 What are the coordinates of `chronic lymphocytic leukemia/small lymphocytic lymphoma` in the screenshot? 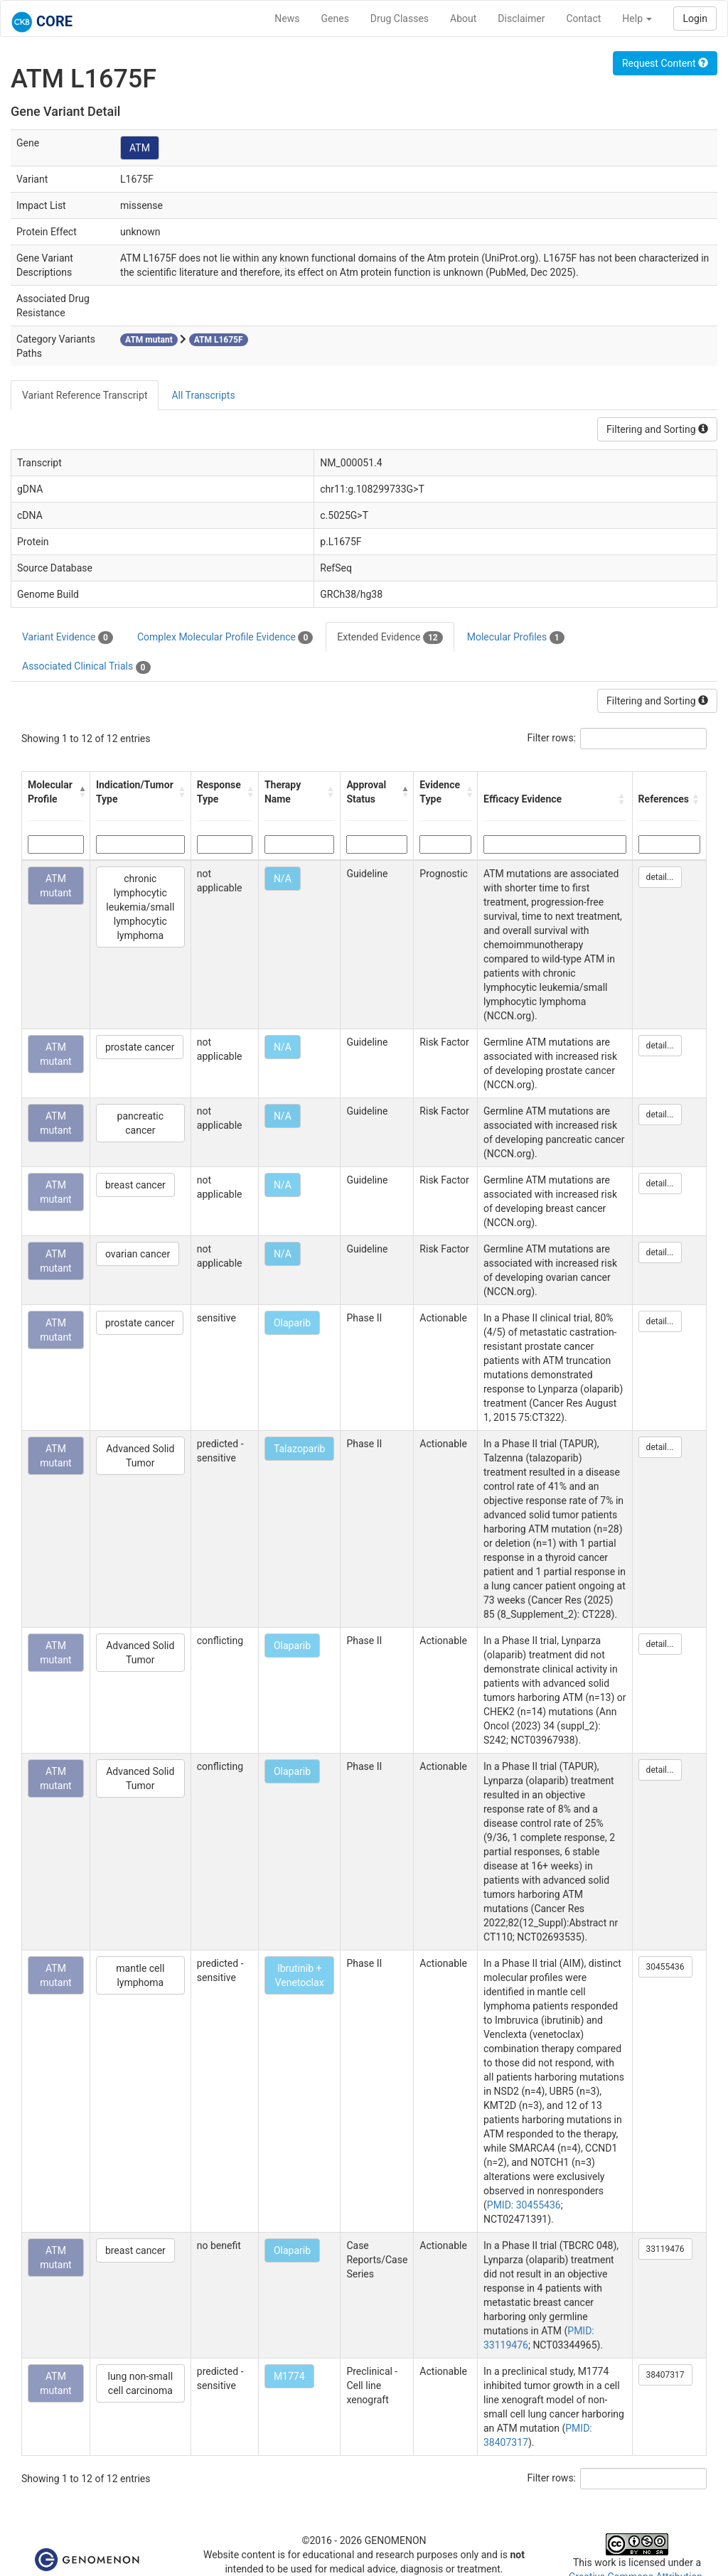 It's located at (140, 907).